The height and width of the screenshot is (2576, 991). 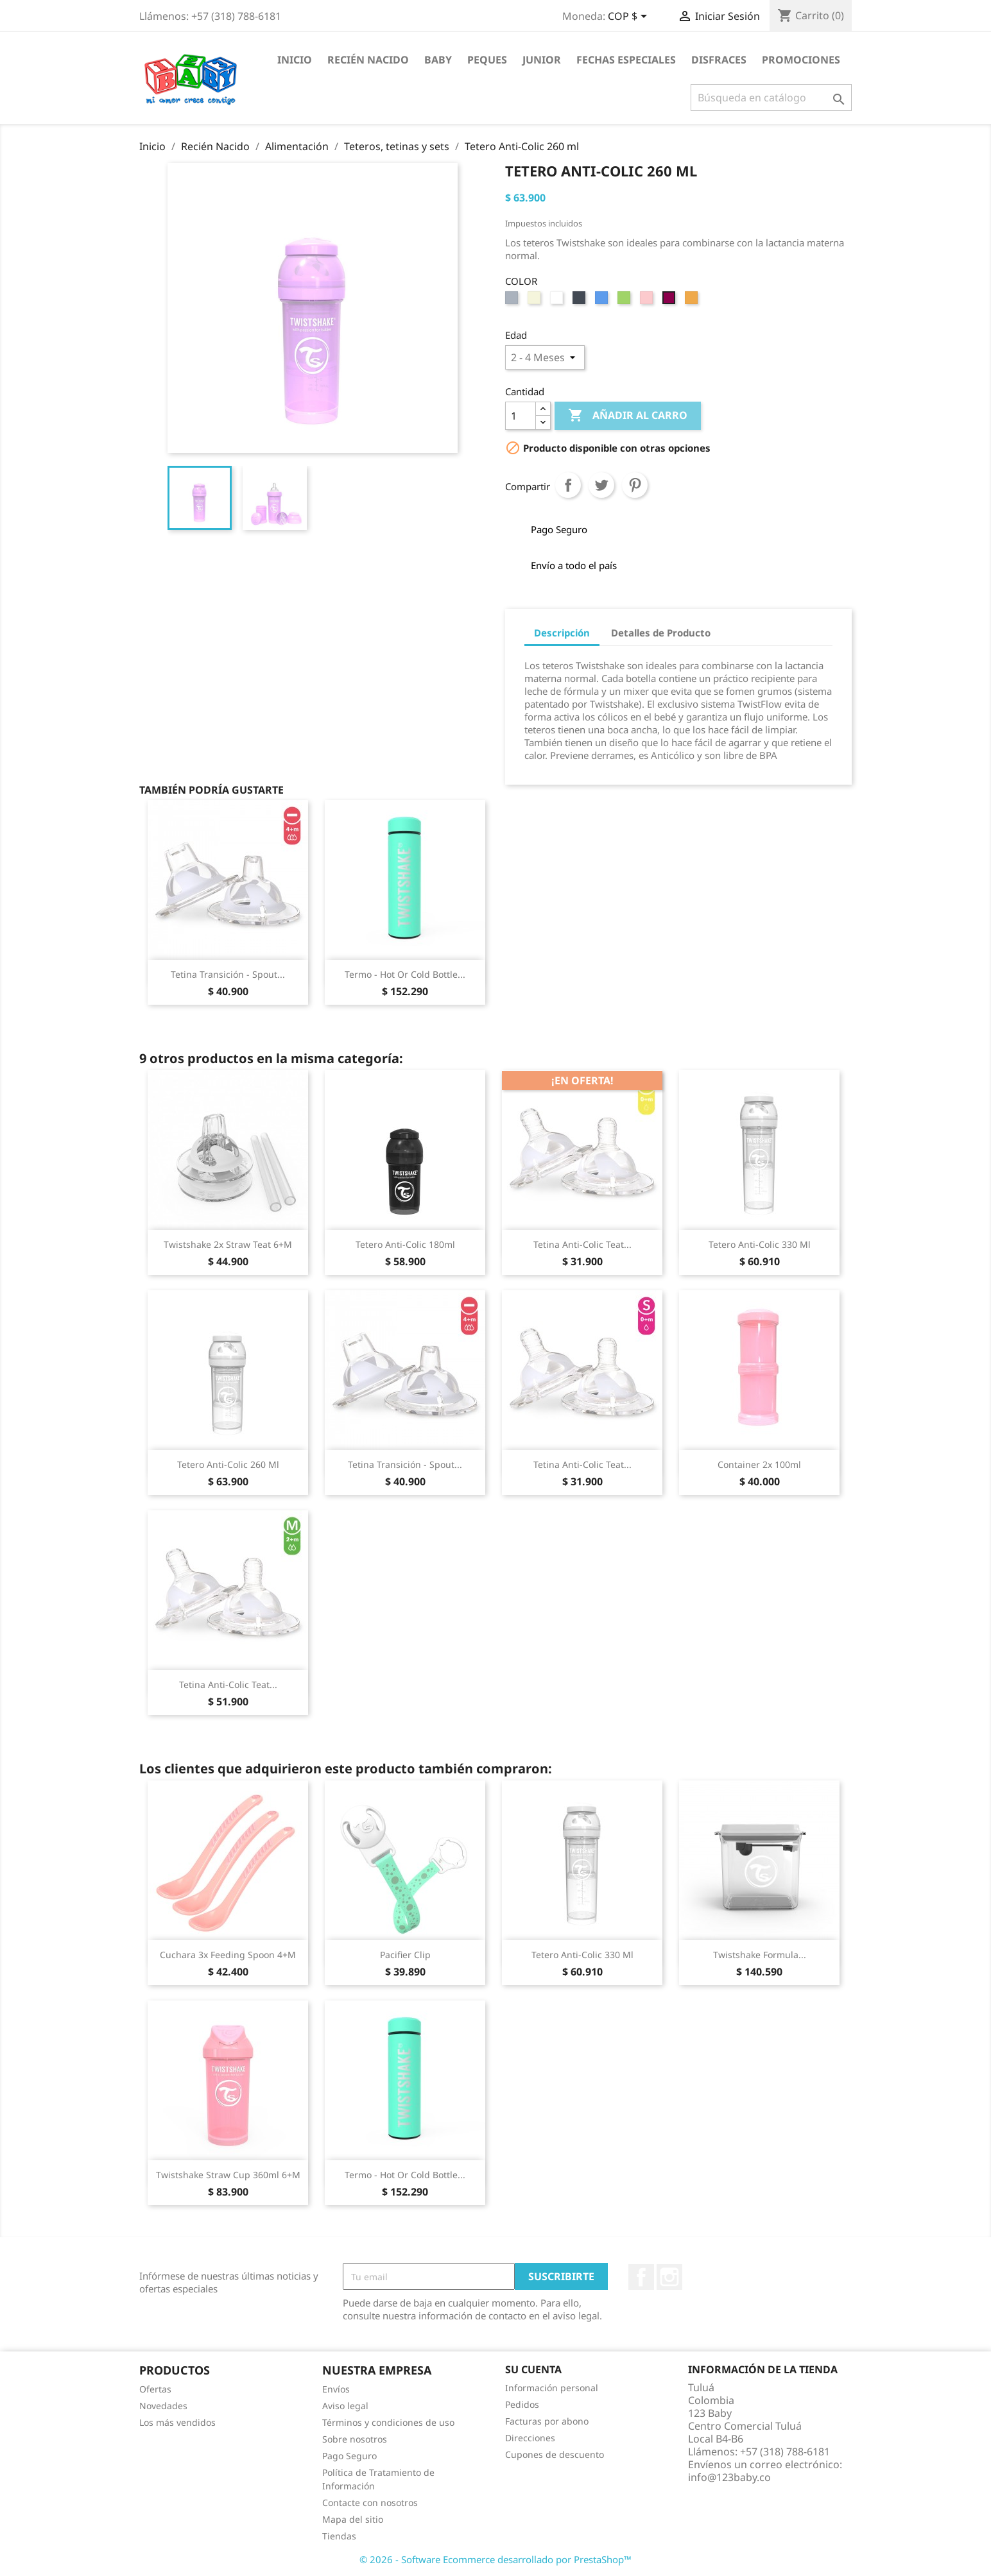 What do you see at coordinates (669, 2277) in the screenshot?
I see `Instagram` at bounding box center [669, 2277].